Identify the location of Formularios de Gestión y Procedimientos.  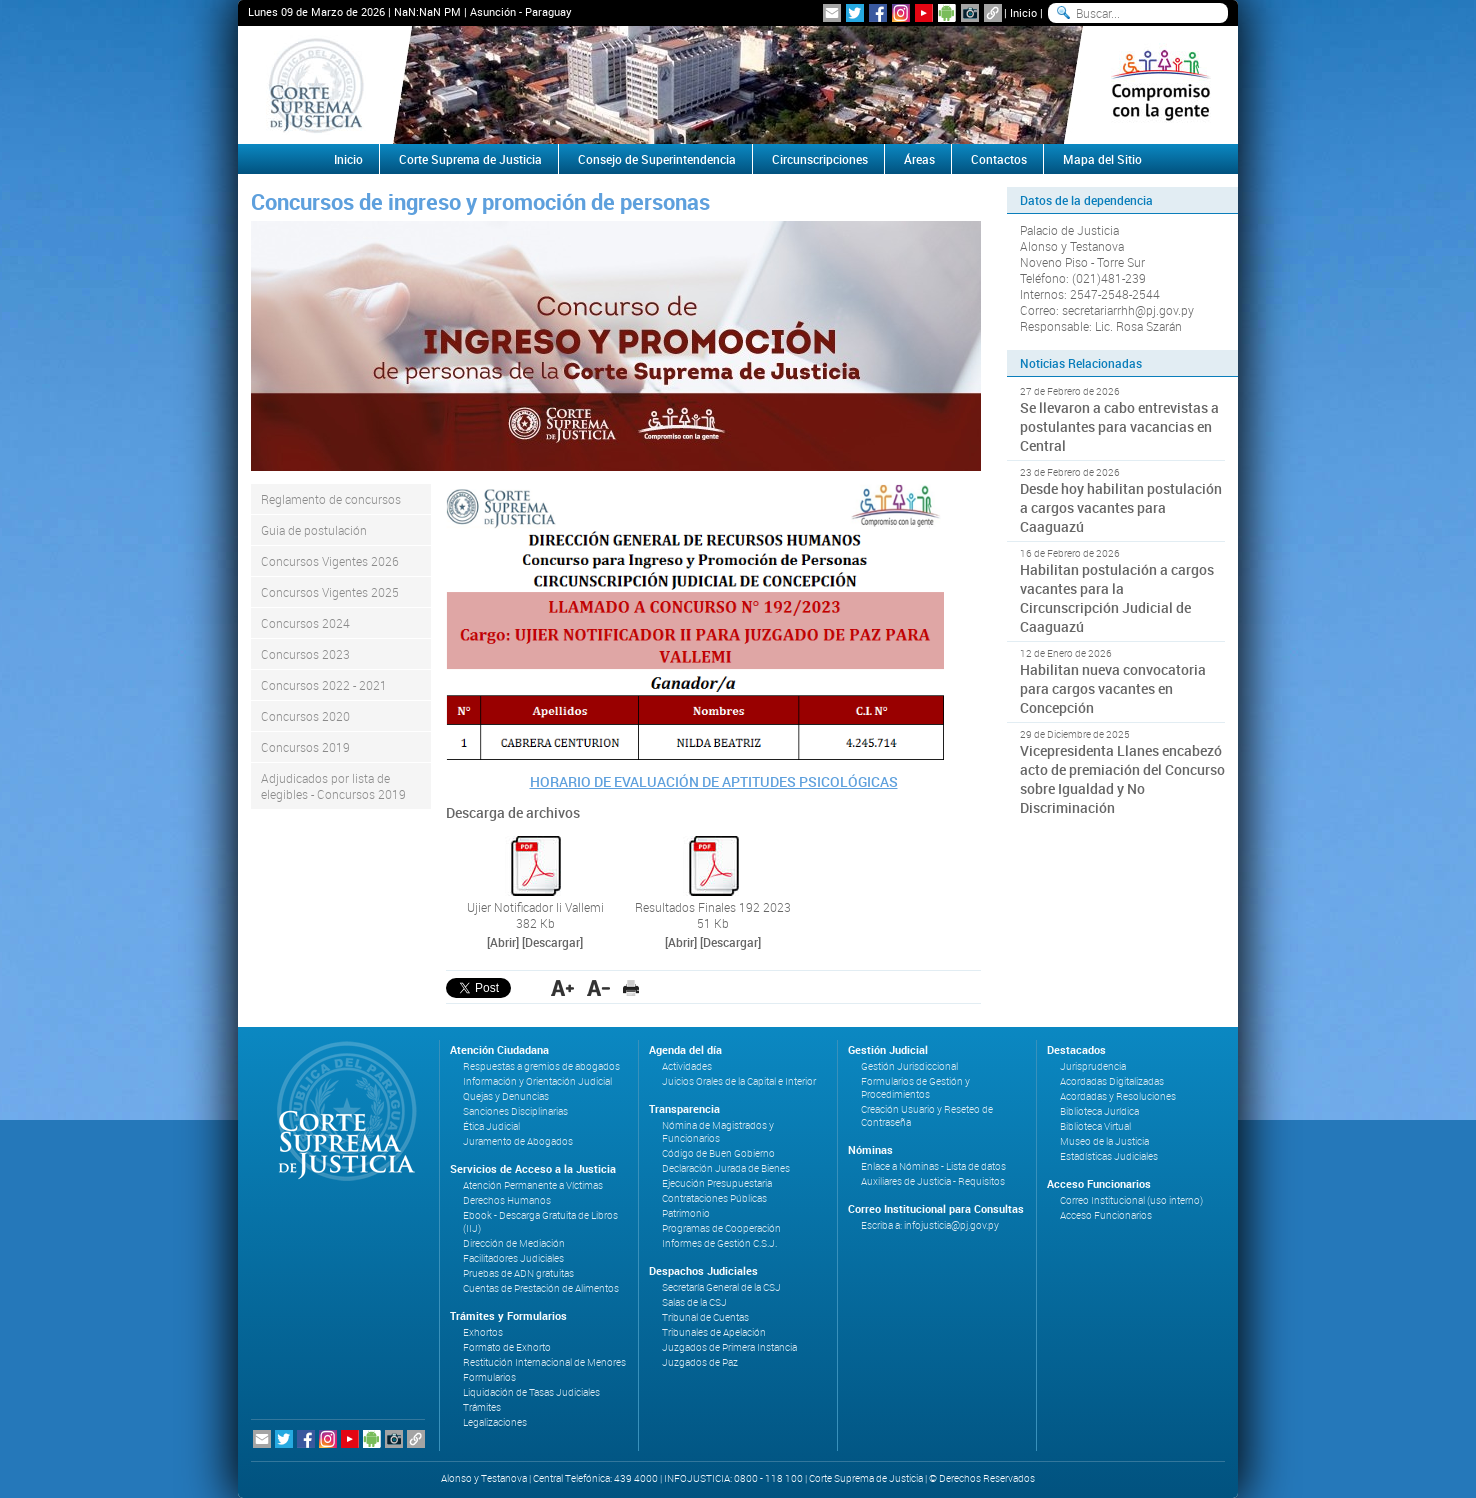
(915, 1088).